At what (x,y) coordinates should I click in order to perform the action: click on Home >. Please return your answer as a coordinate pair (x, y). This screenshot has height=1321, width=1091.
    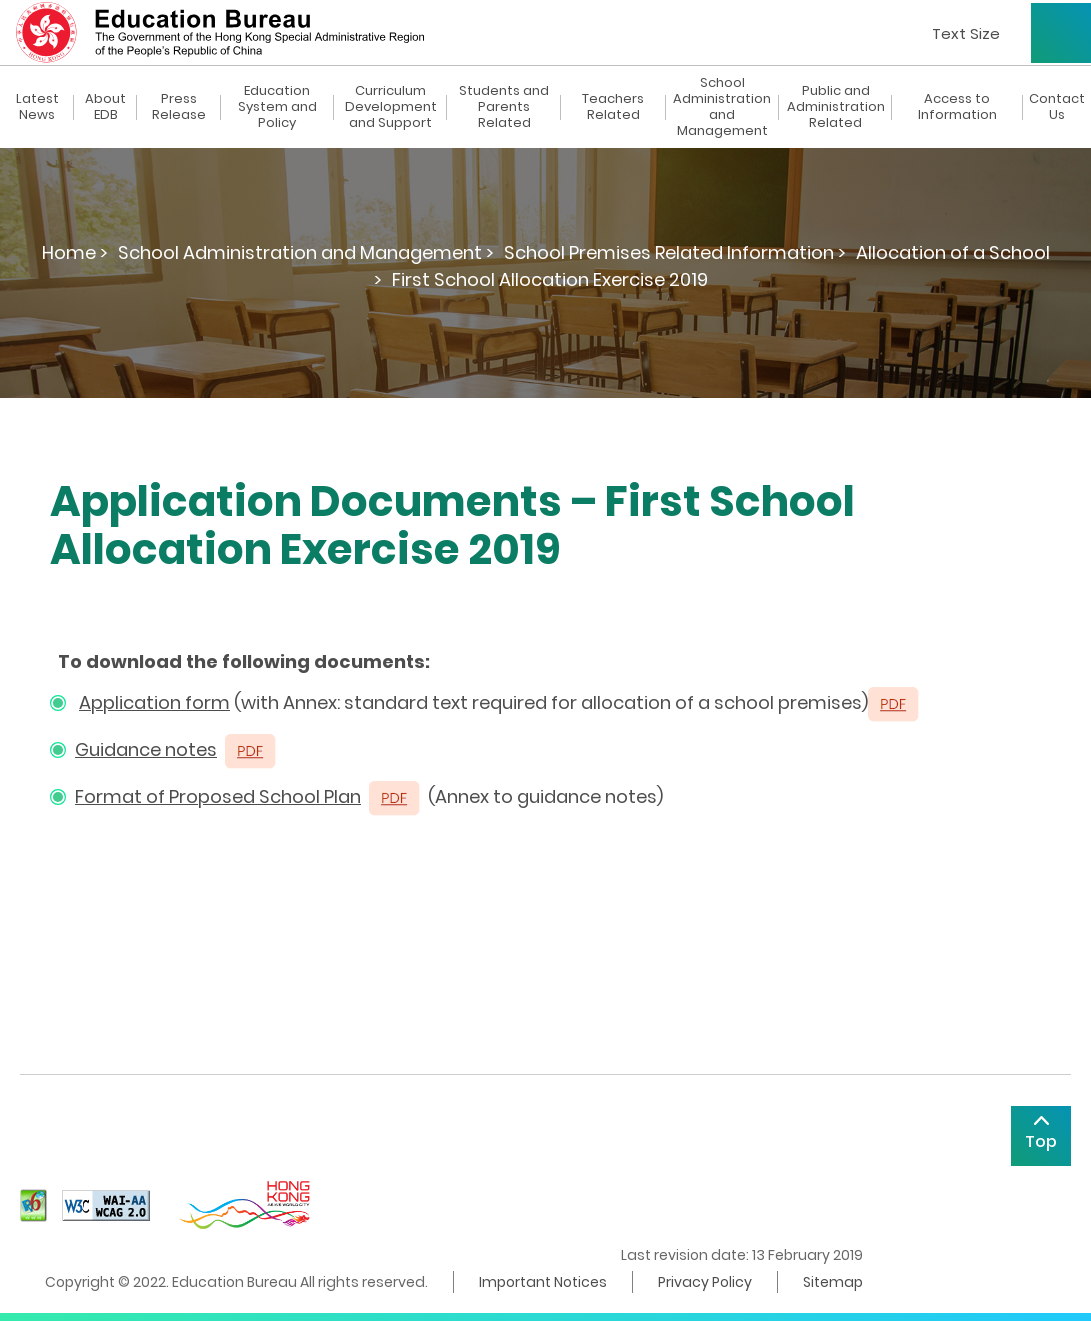
    Looking at the image, I should click on (75, 252).